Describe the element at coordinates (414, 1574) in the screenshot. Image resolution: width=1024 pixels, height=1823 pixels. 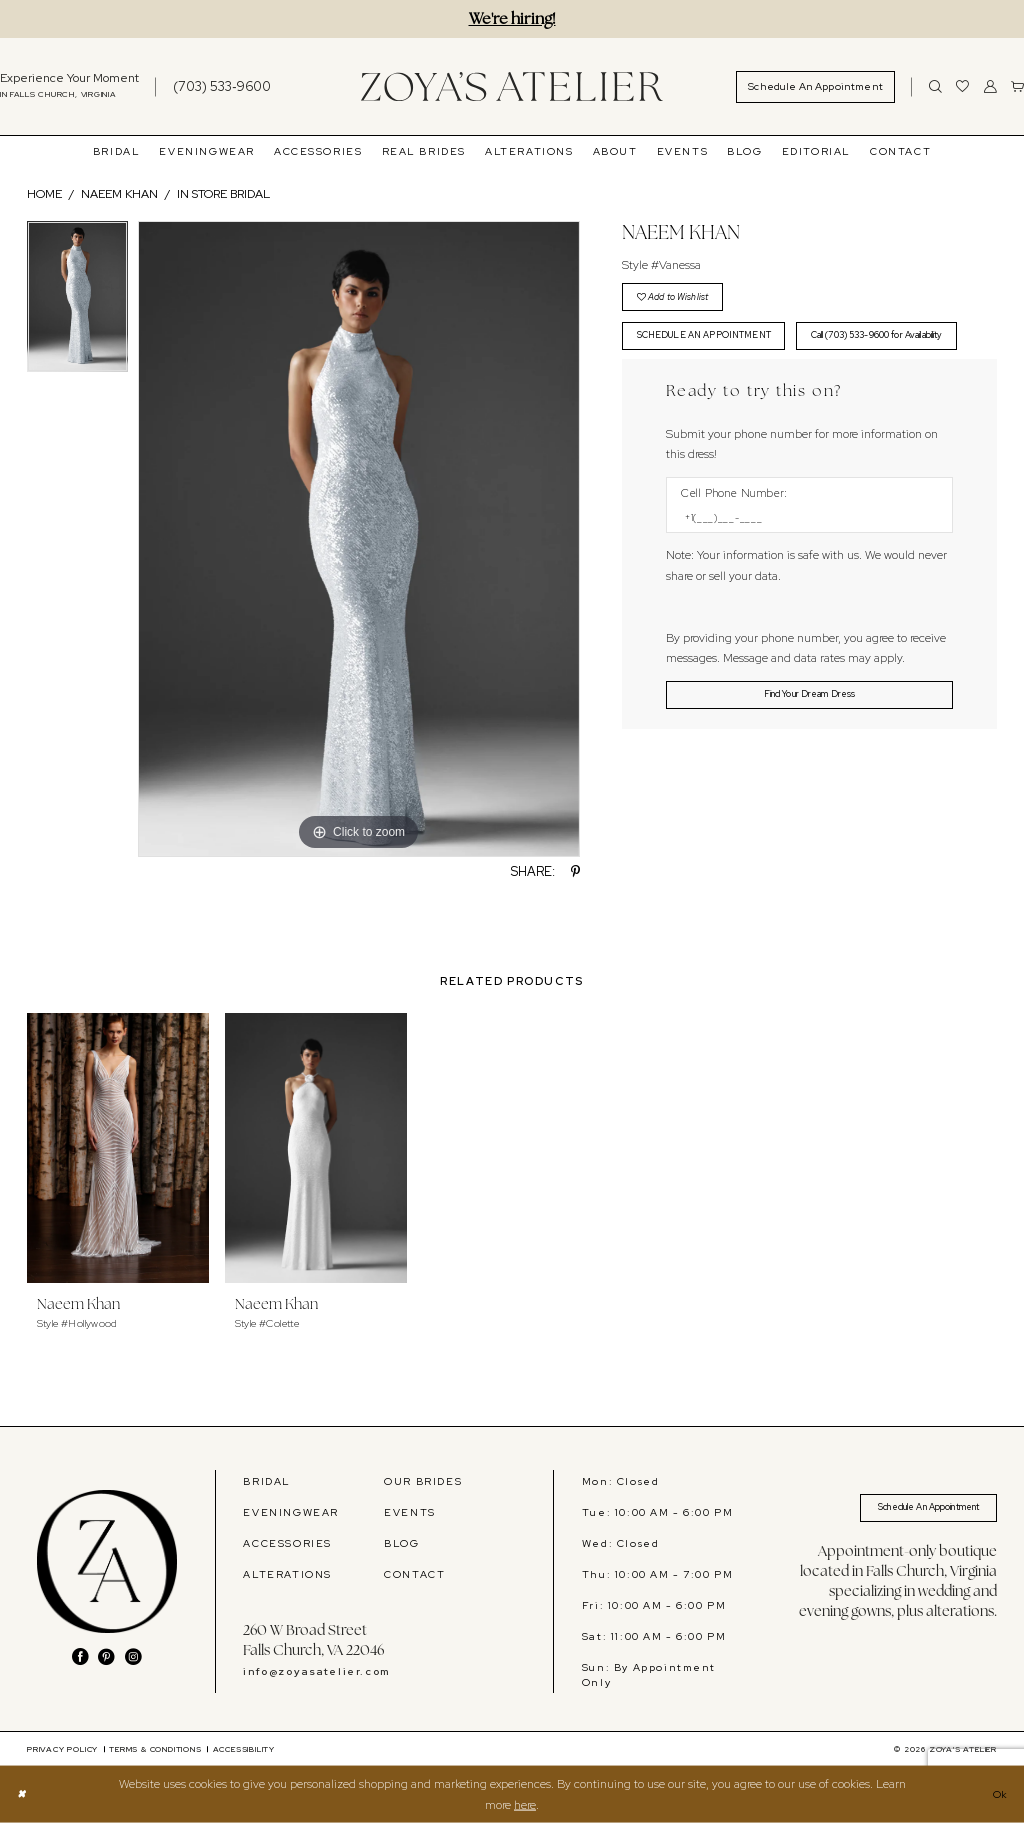
I see `CONTACT` at that location.